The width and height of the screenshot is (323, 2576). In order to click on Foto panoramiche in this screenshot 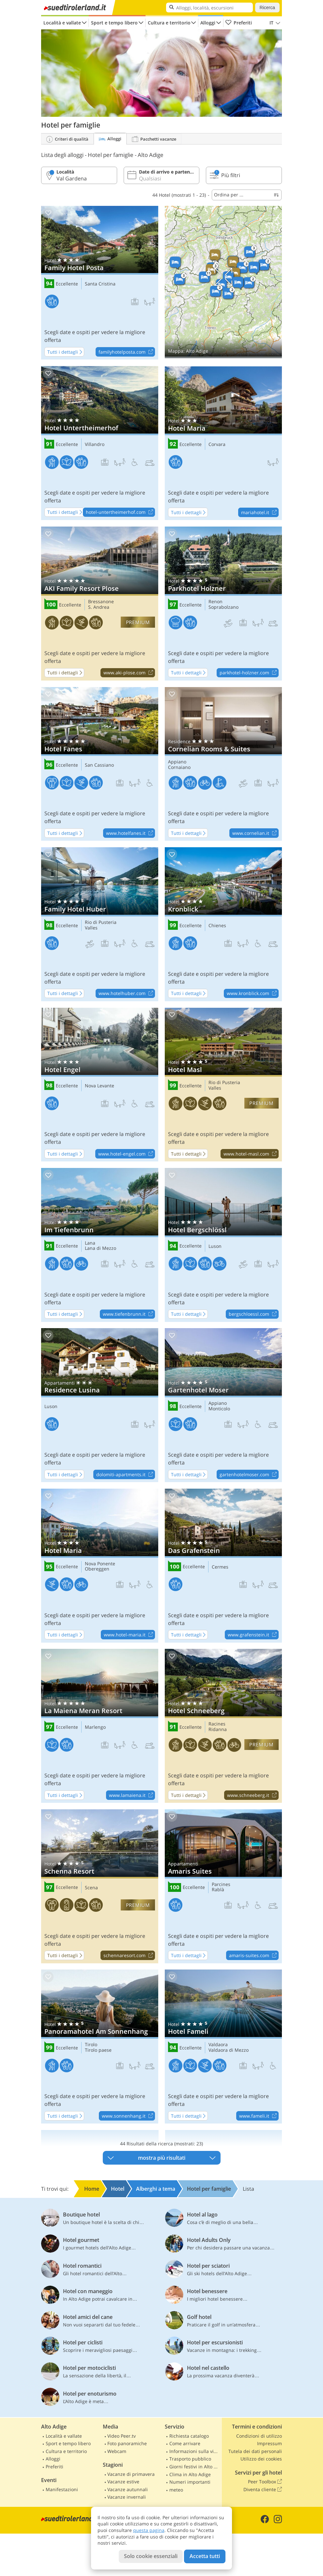, I will do `click(127, 2443)`.